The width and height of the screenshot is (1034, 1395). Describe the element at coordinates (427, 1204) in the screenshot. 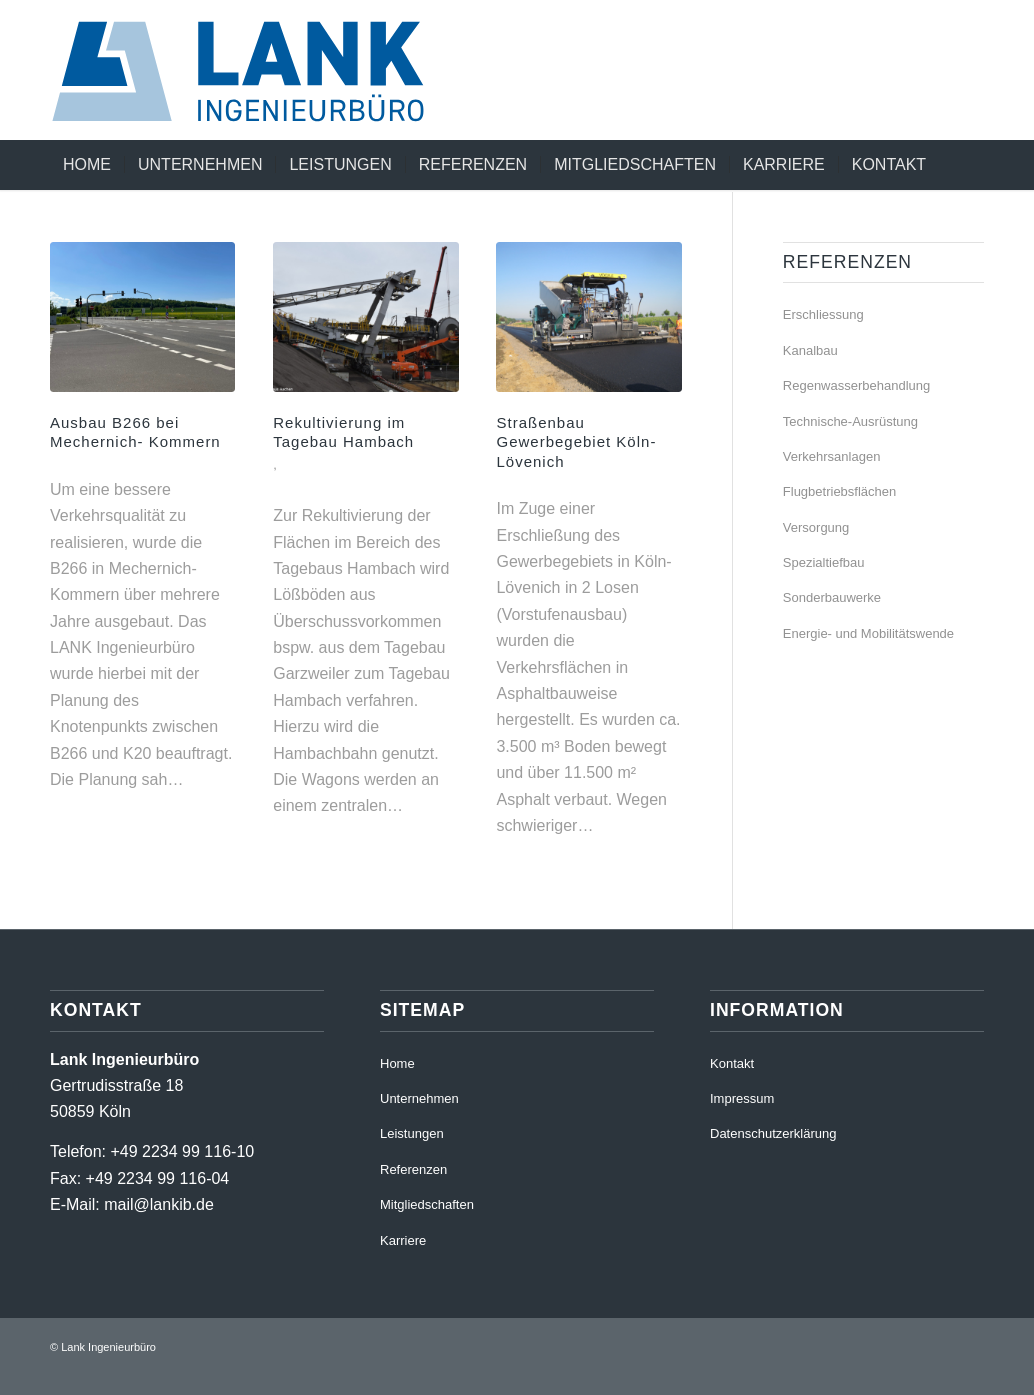

I see `Mitgliedschaften` at that location.